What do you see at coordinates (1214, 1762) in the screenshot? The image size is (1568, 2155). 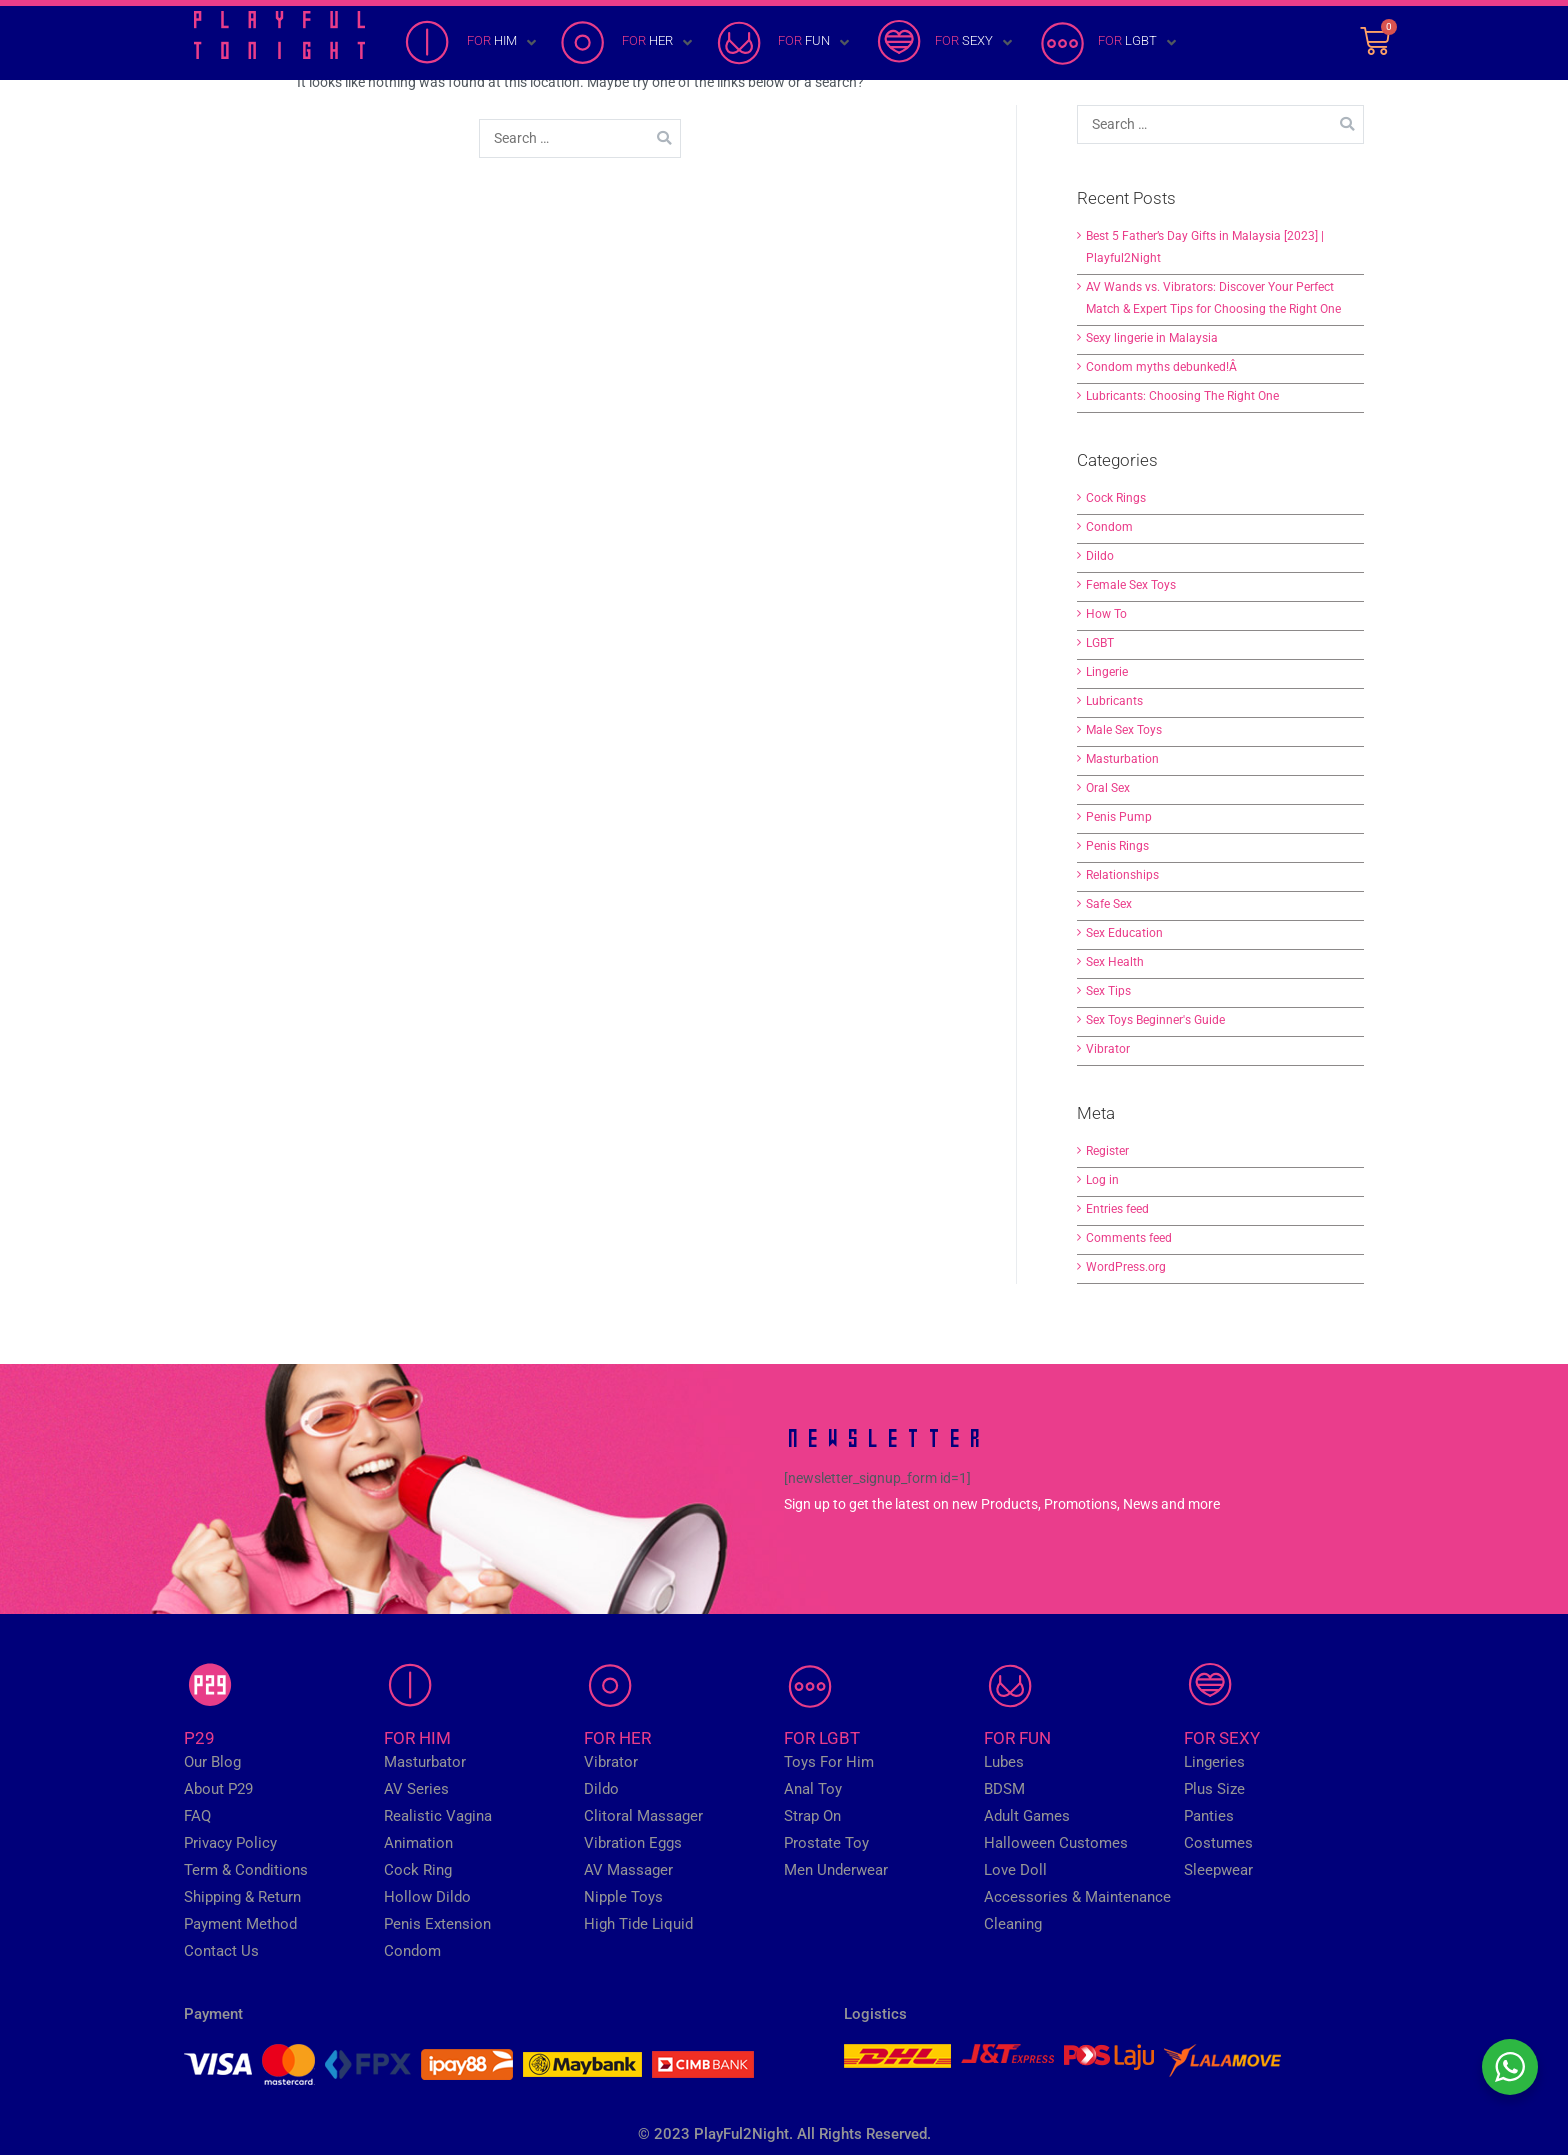 I see `Lingeries` at bounding box center [1214, 1762].